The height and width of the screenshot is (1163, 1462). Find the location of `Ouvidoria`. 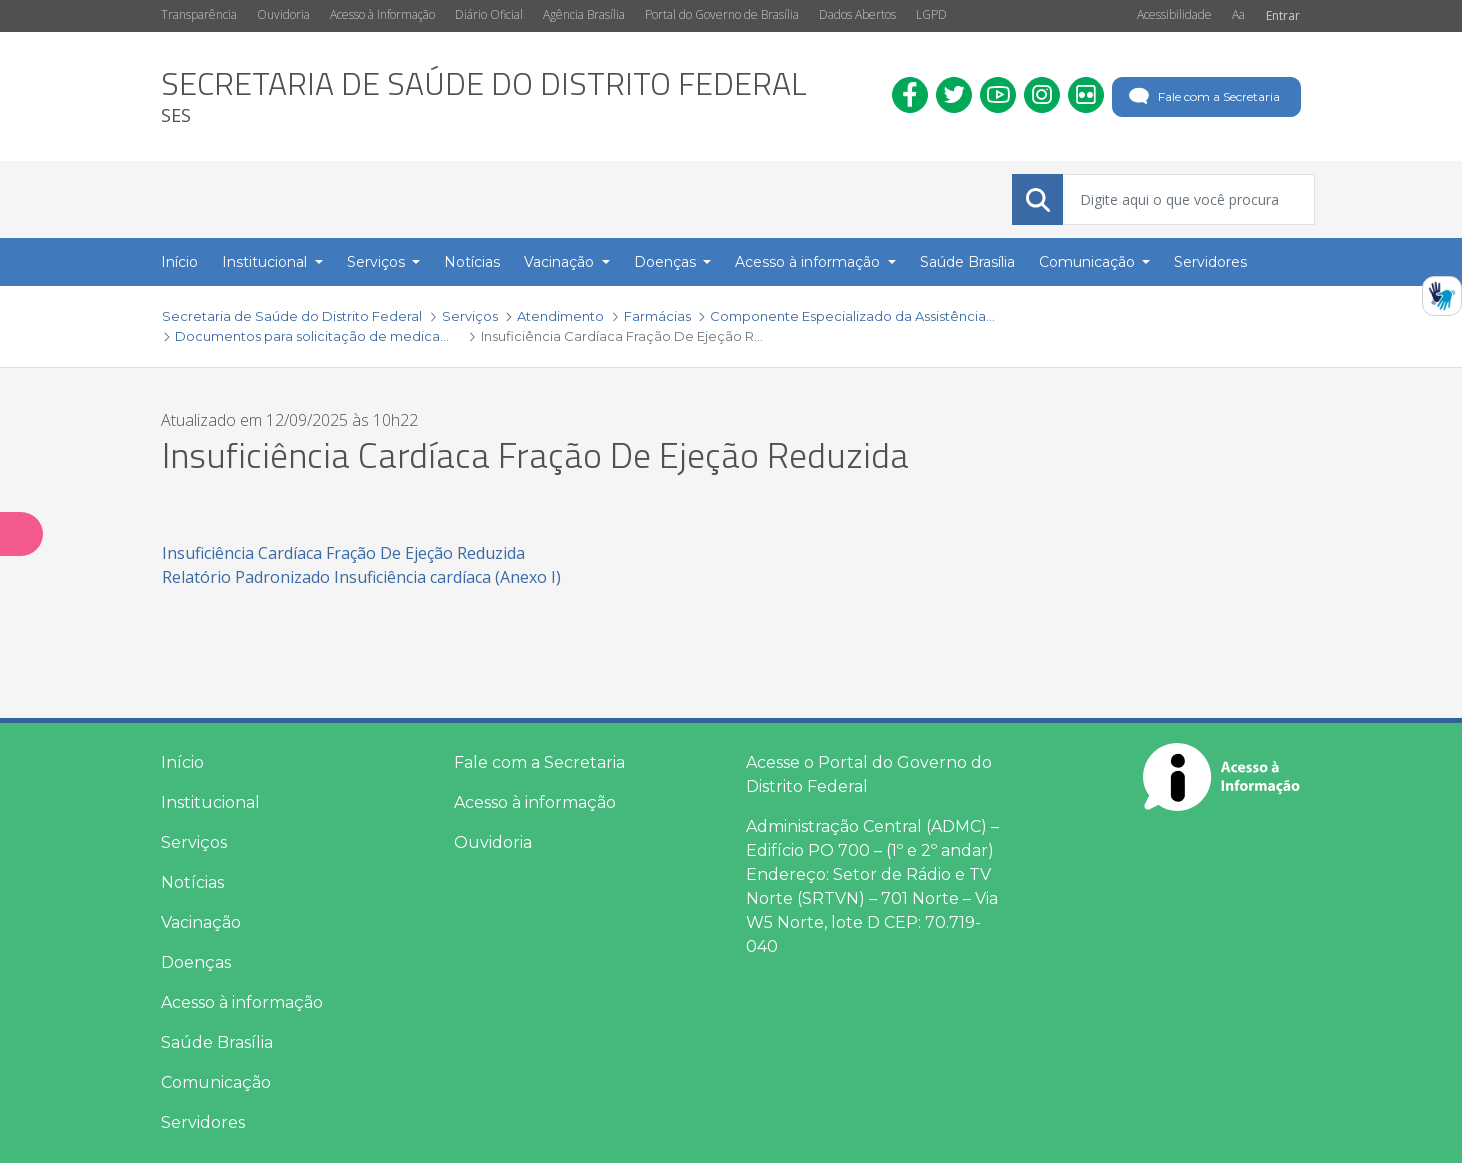

Ouvidoria is located at coordinates (283, 14).